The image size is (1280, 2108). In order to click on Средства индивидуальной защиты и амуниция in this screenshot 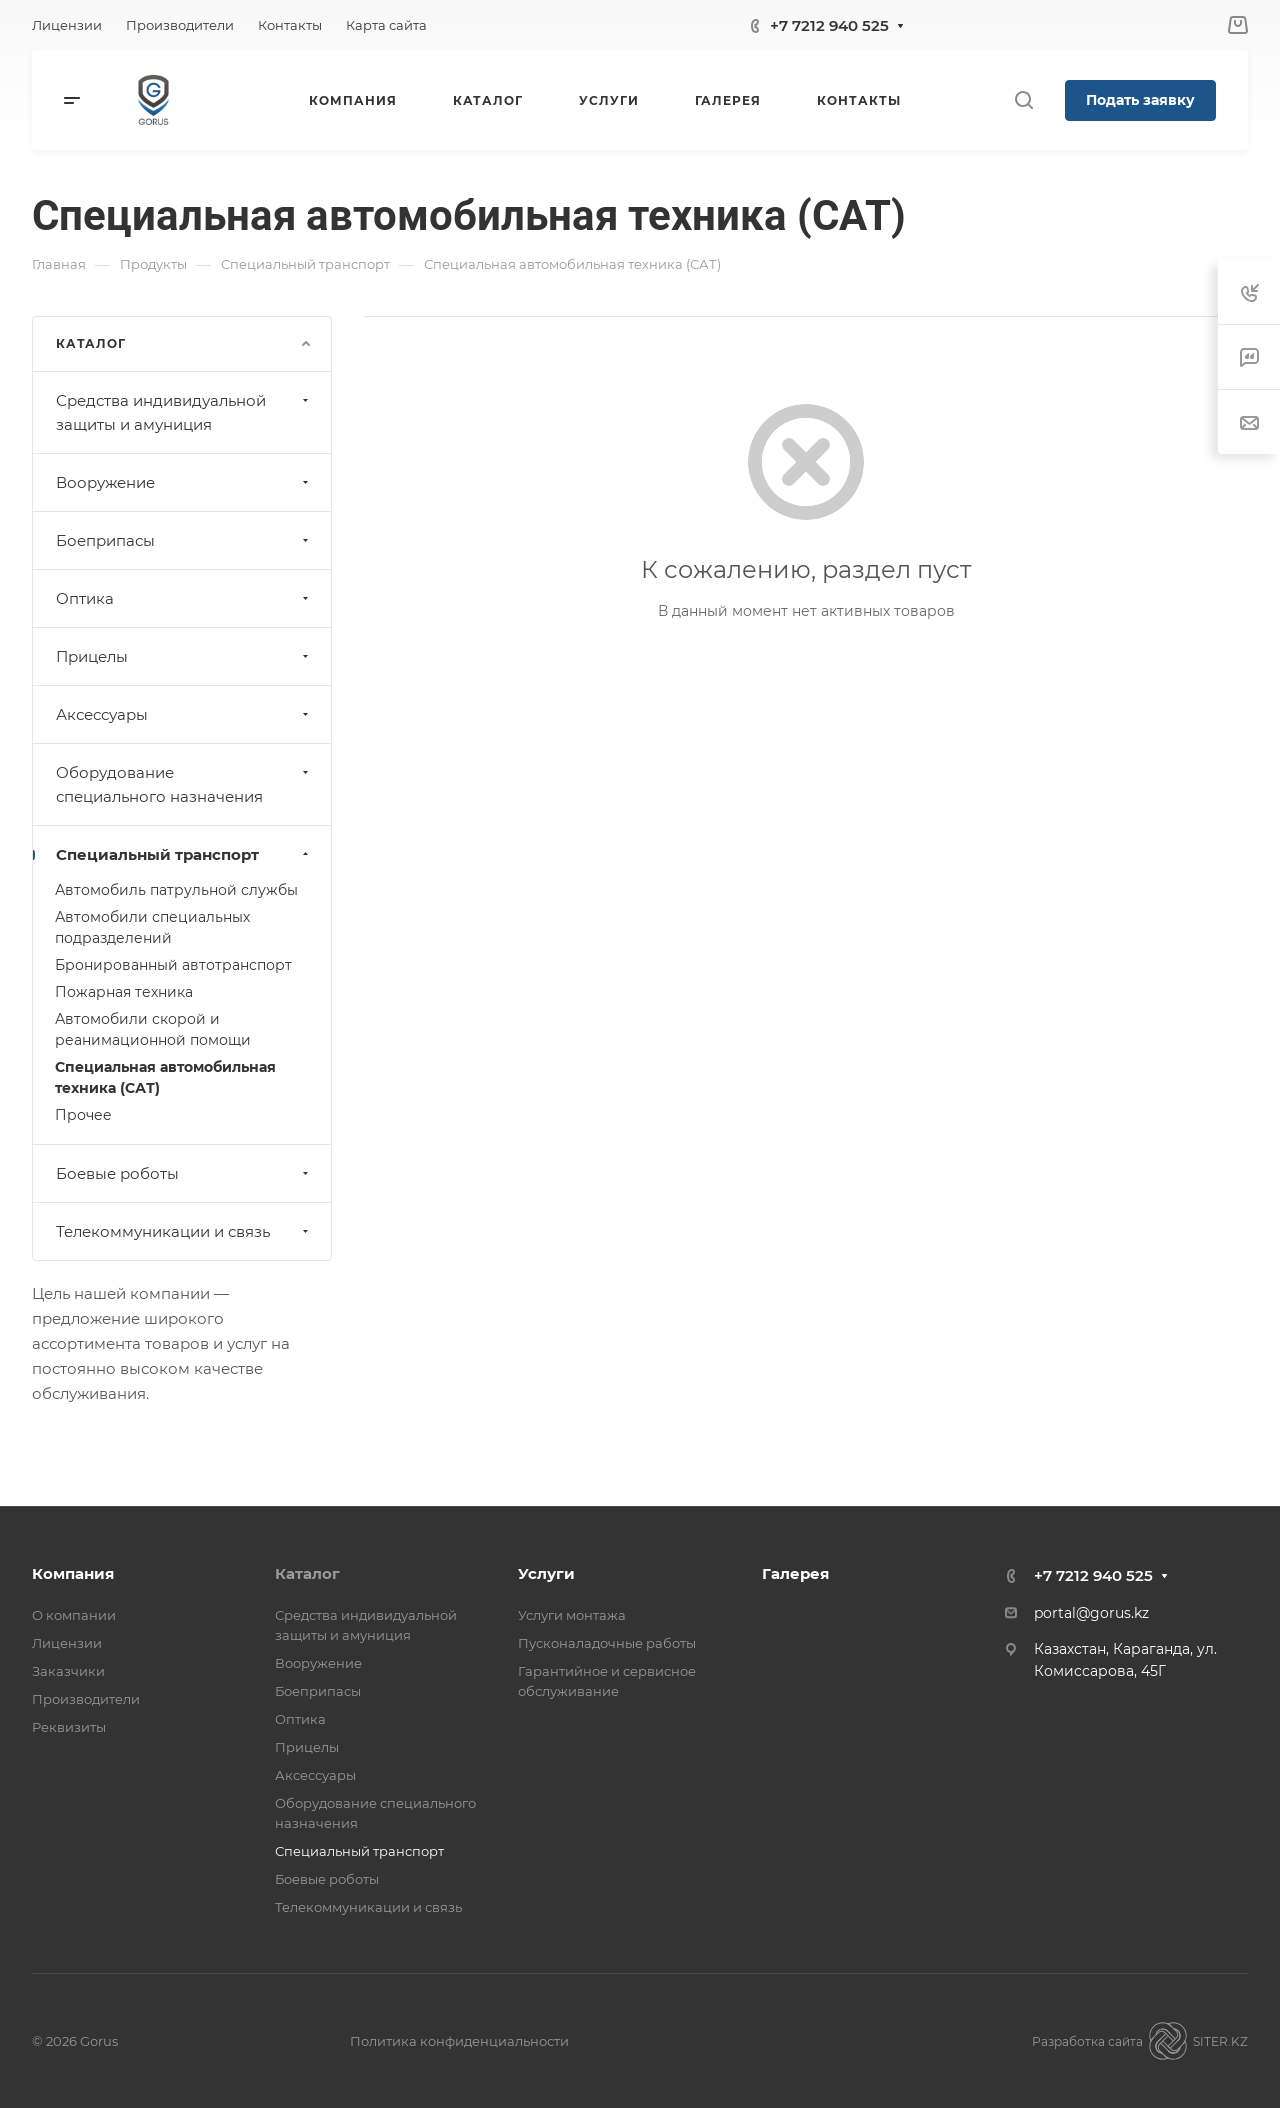, I will do `click(184, 412)`.